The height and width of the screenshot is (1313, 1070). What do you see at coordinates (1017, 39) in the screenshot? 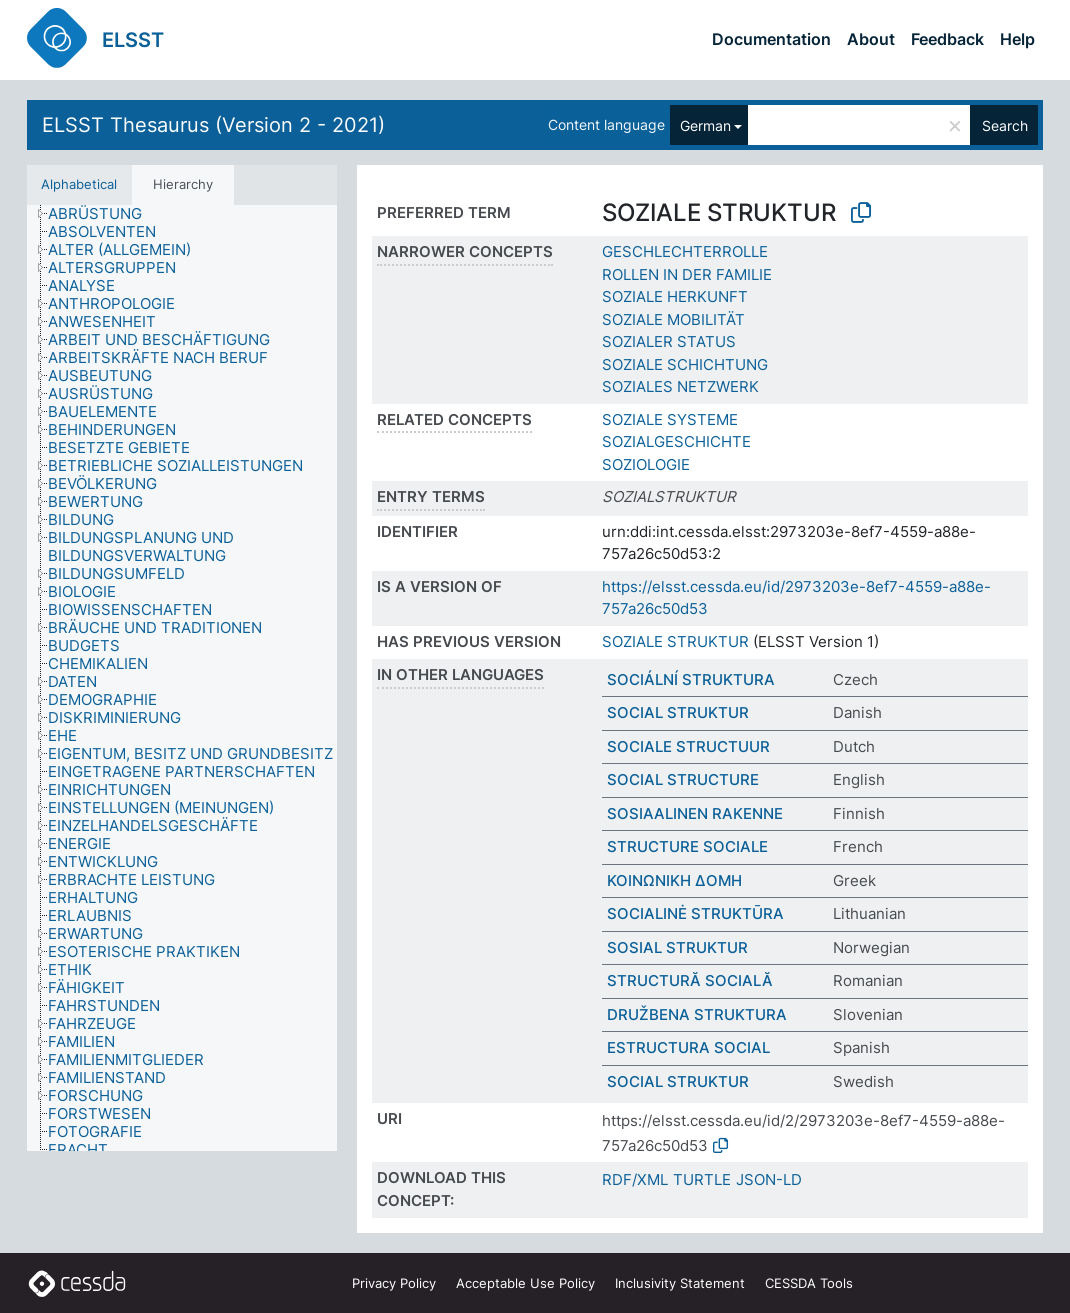
I see `Help` at bounding box center [1017, 39].